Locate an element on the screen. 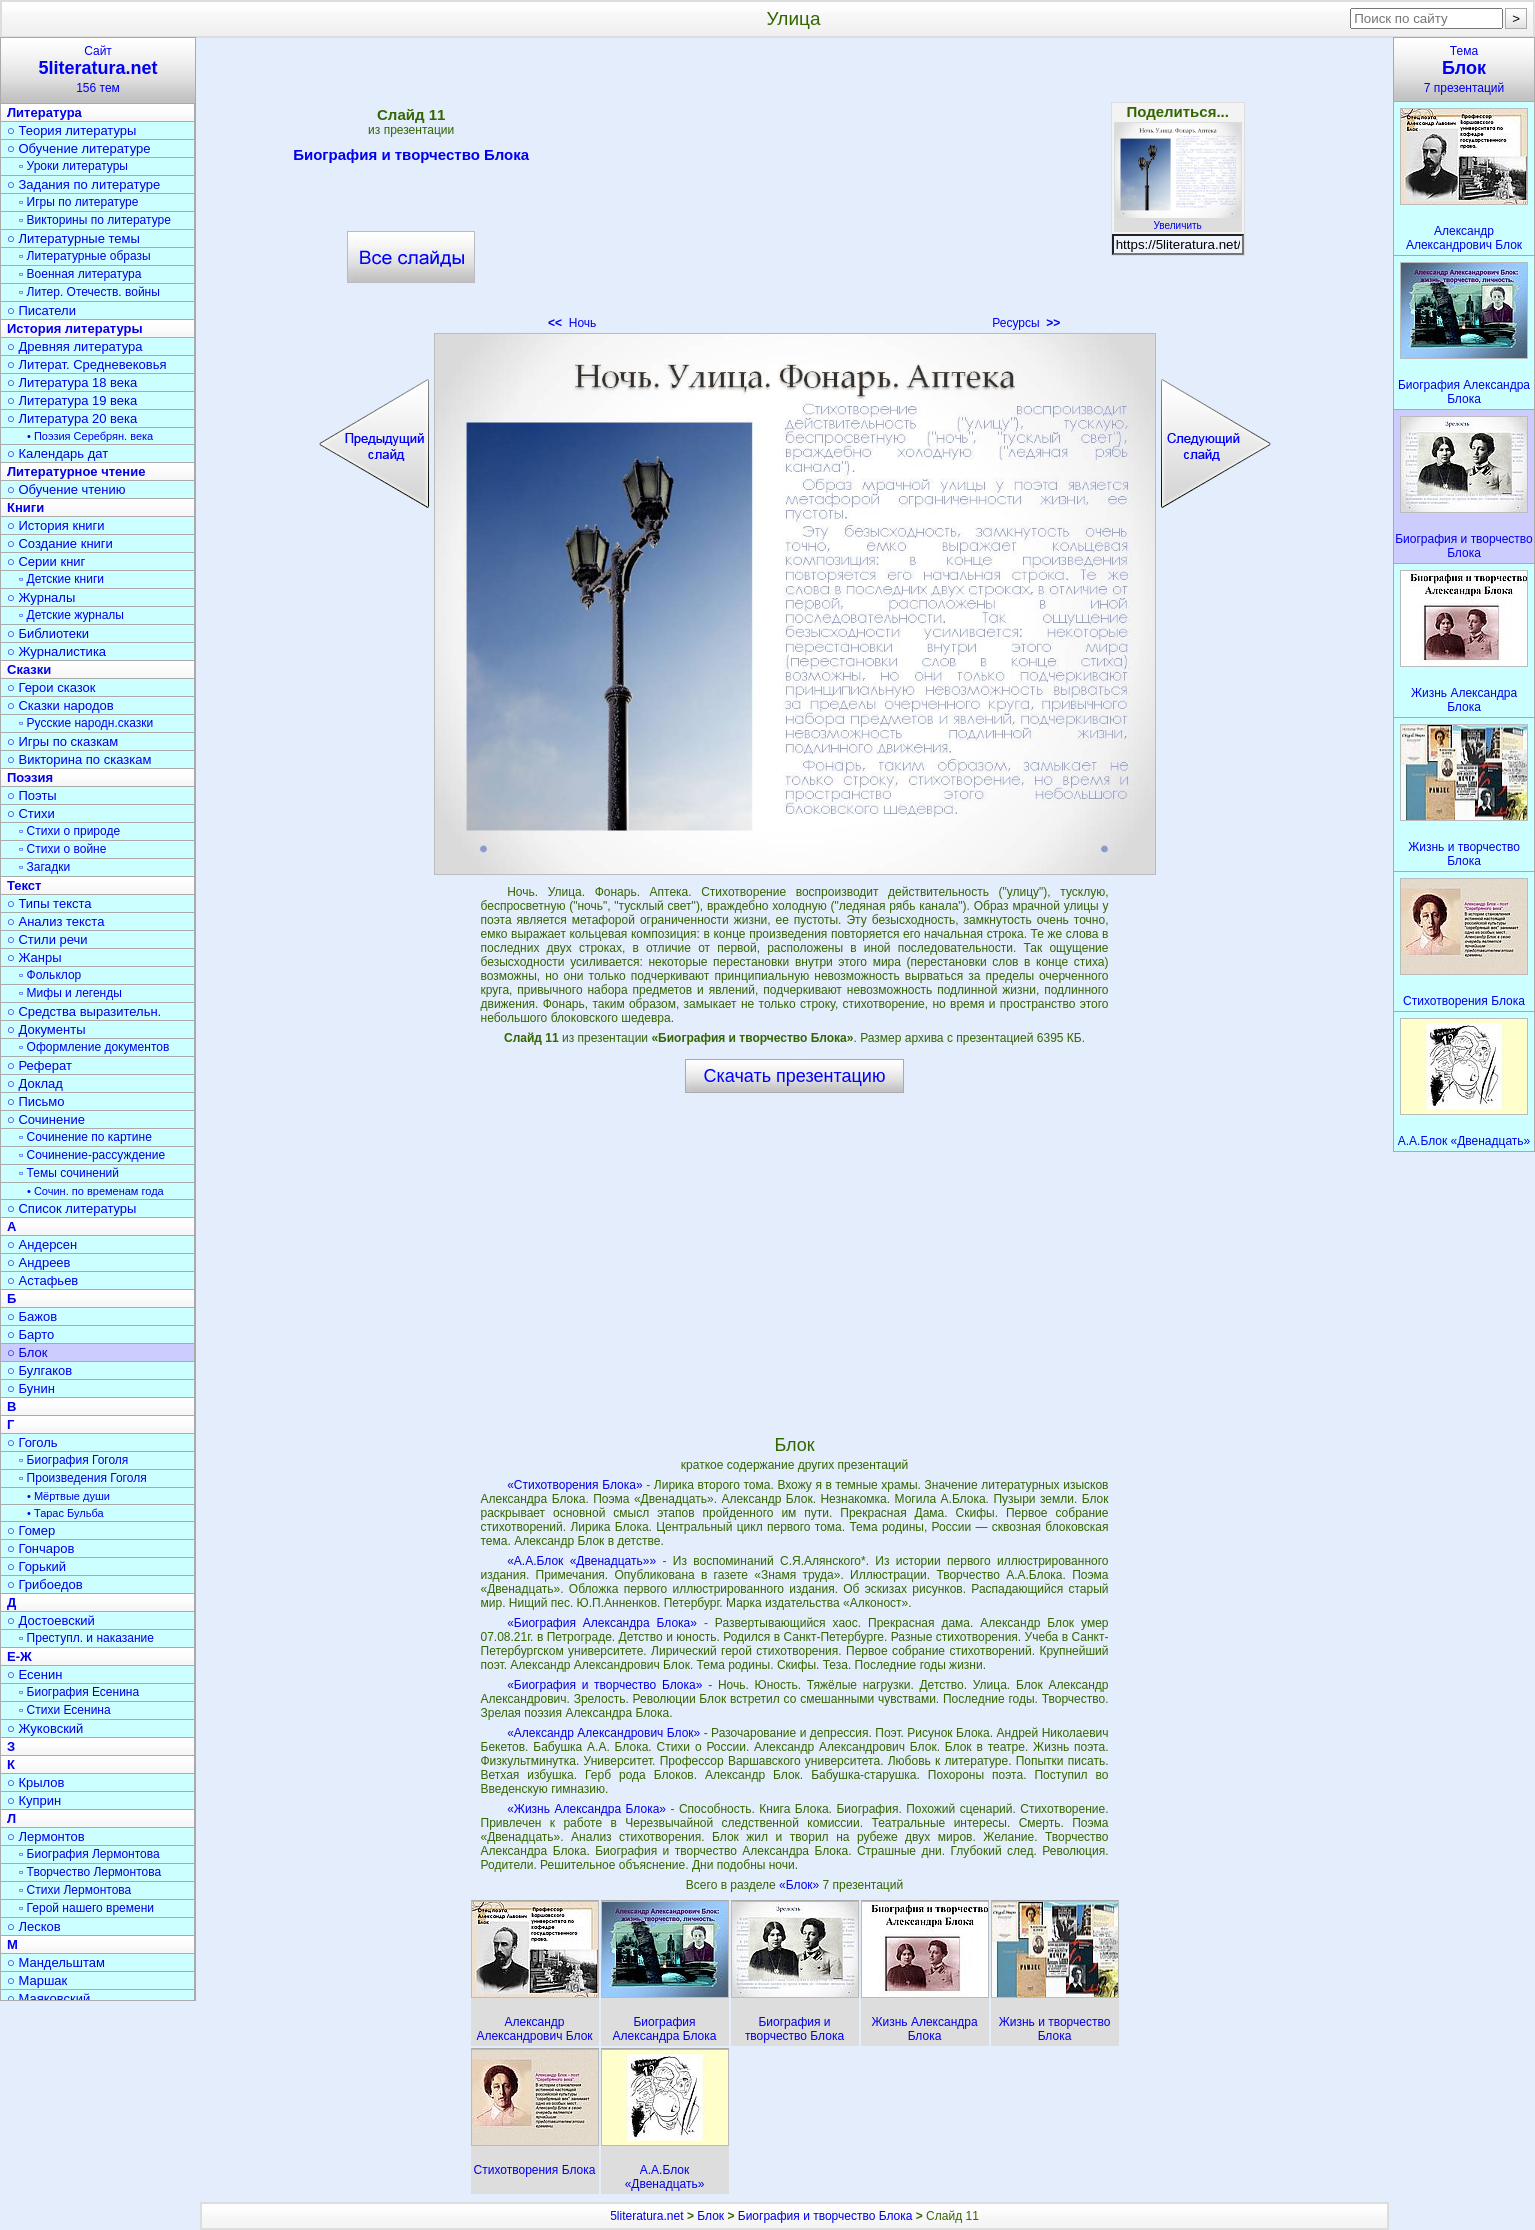 This screenshot has height=2230, width=1535. ○ Список литературы is located at coordinates (71, 1208).